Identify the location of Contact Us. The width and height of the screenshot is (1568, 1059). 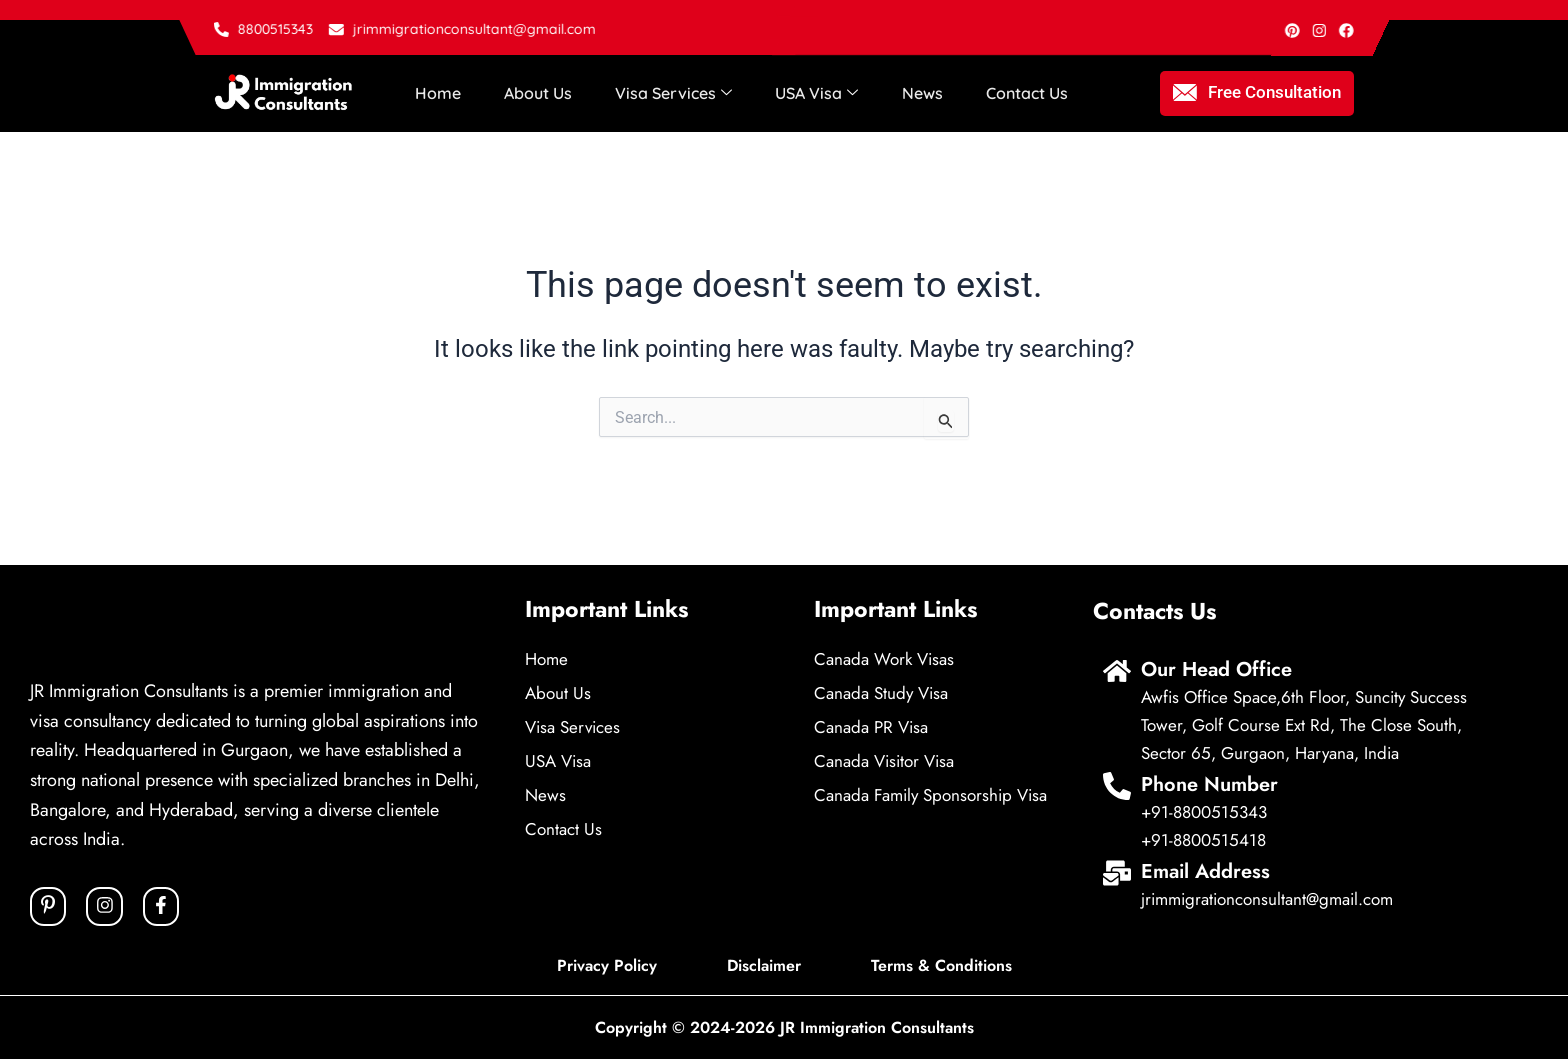
(1011, 93).